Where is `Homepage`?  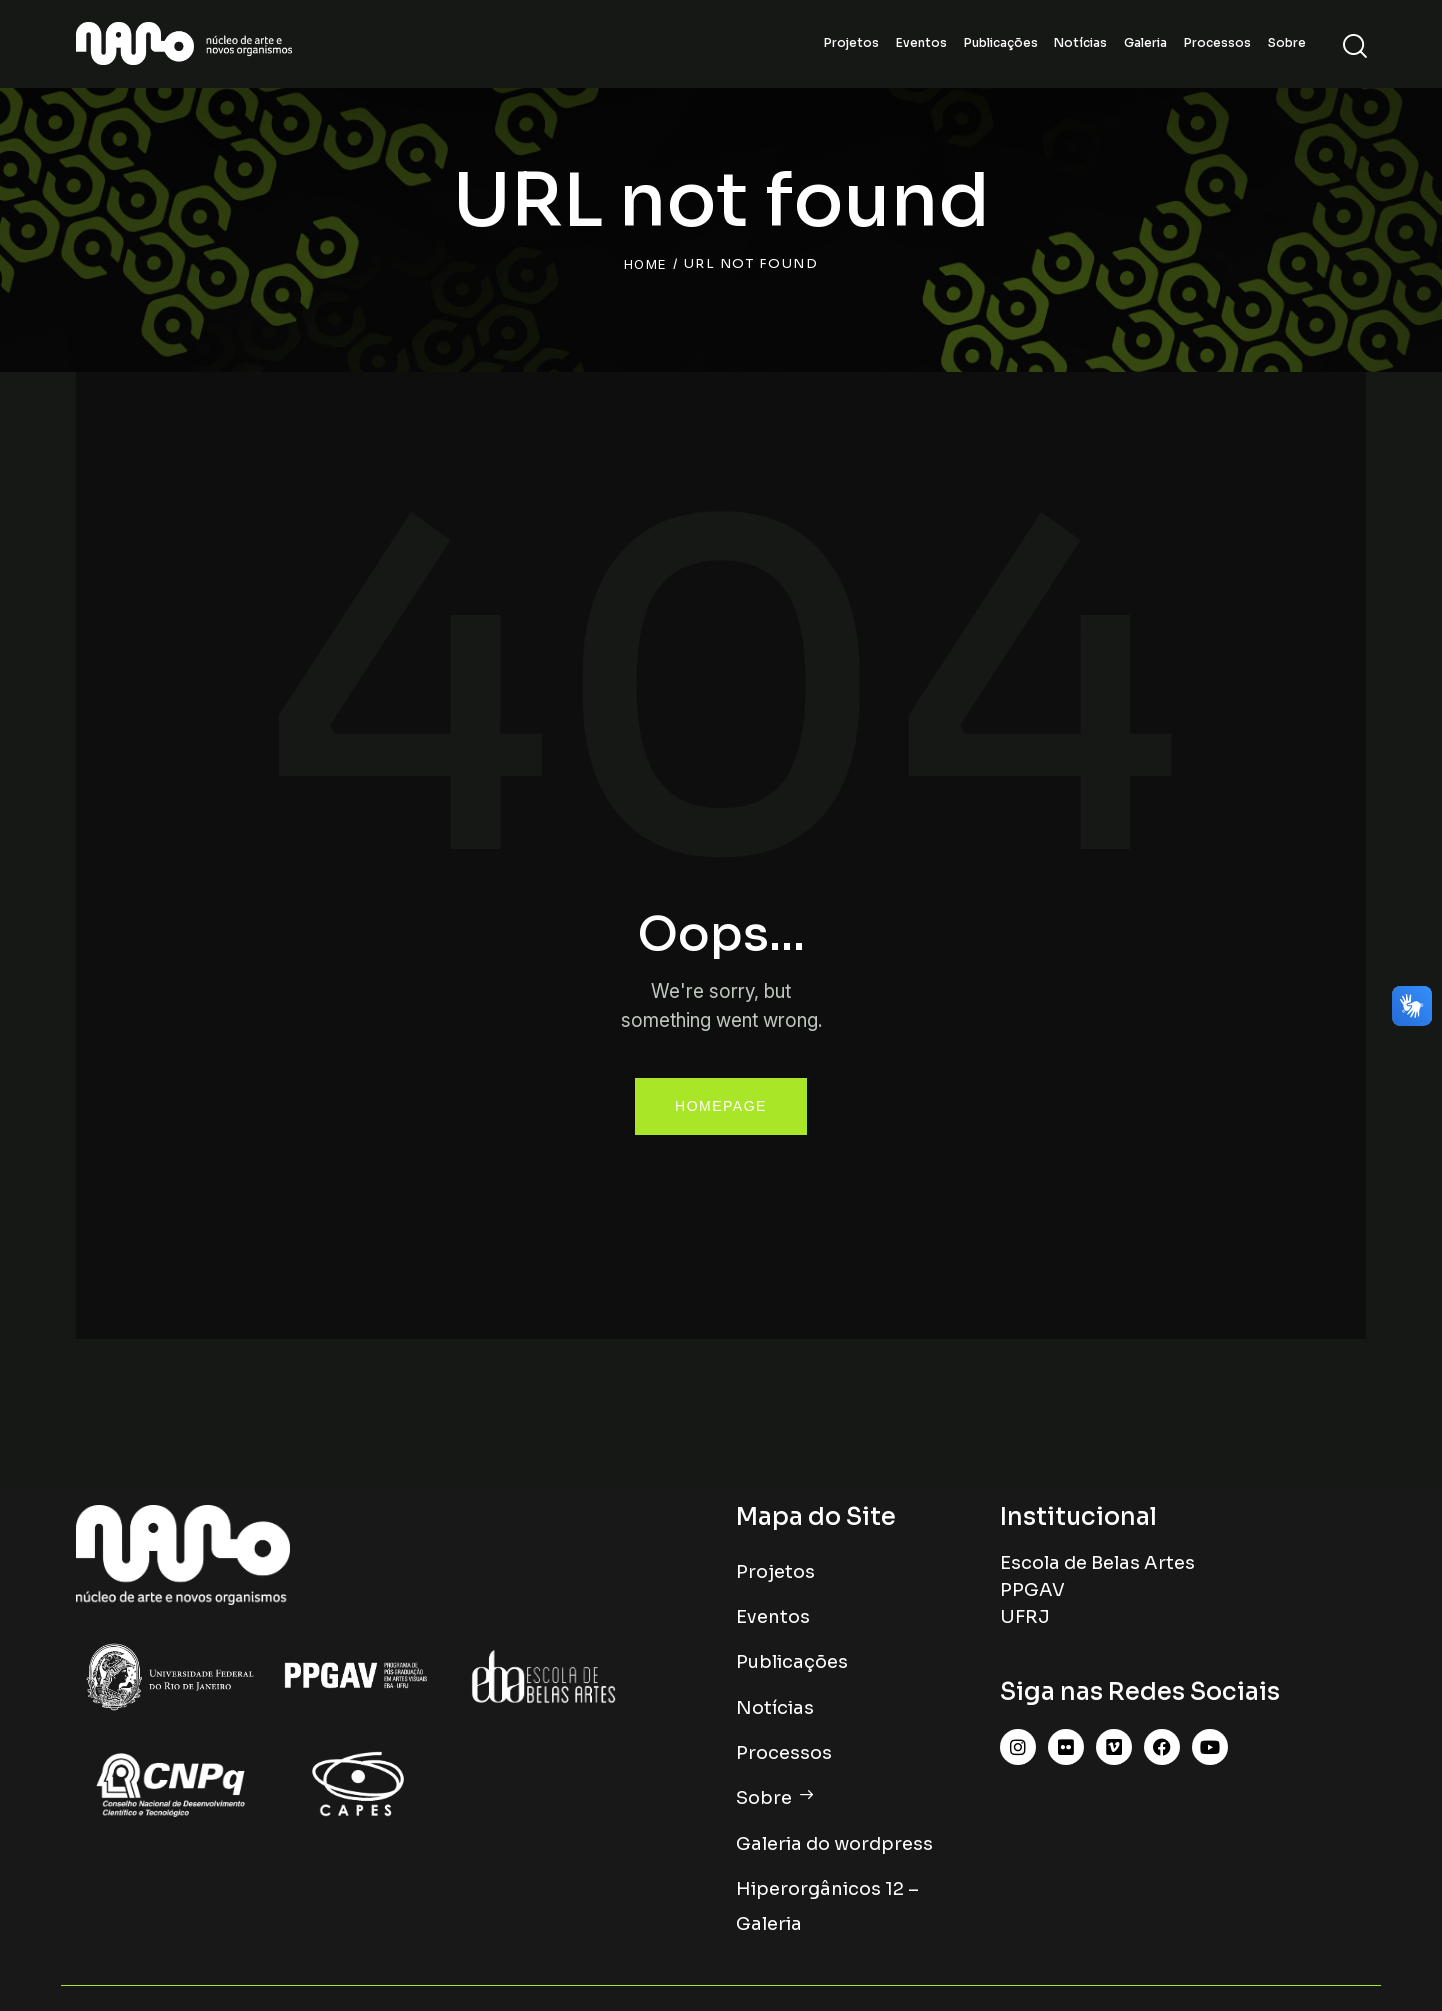
Homepage is located at coordinates (721, 1106).